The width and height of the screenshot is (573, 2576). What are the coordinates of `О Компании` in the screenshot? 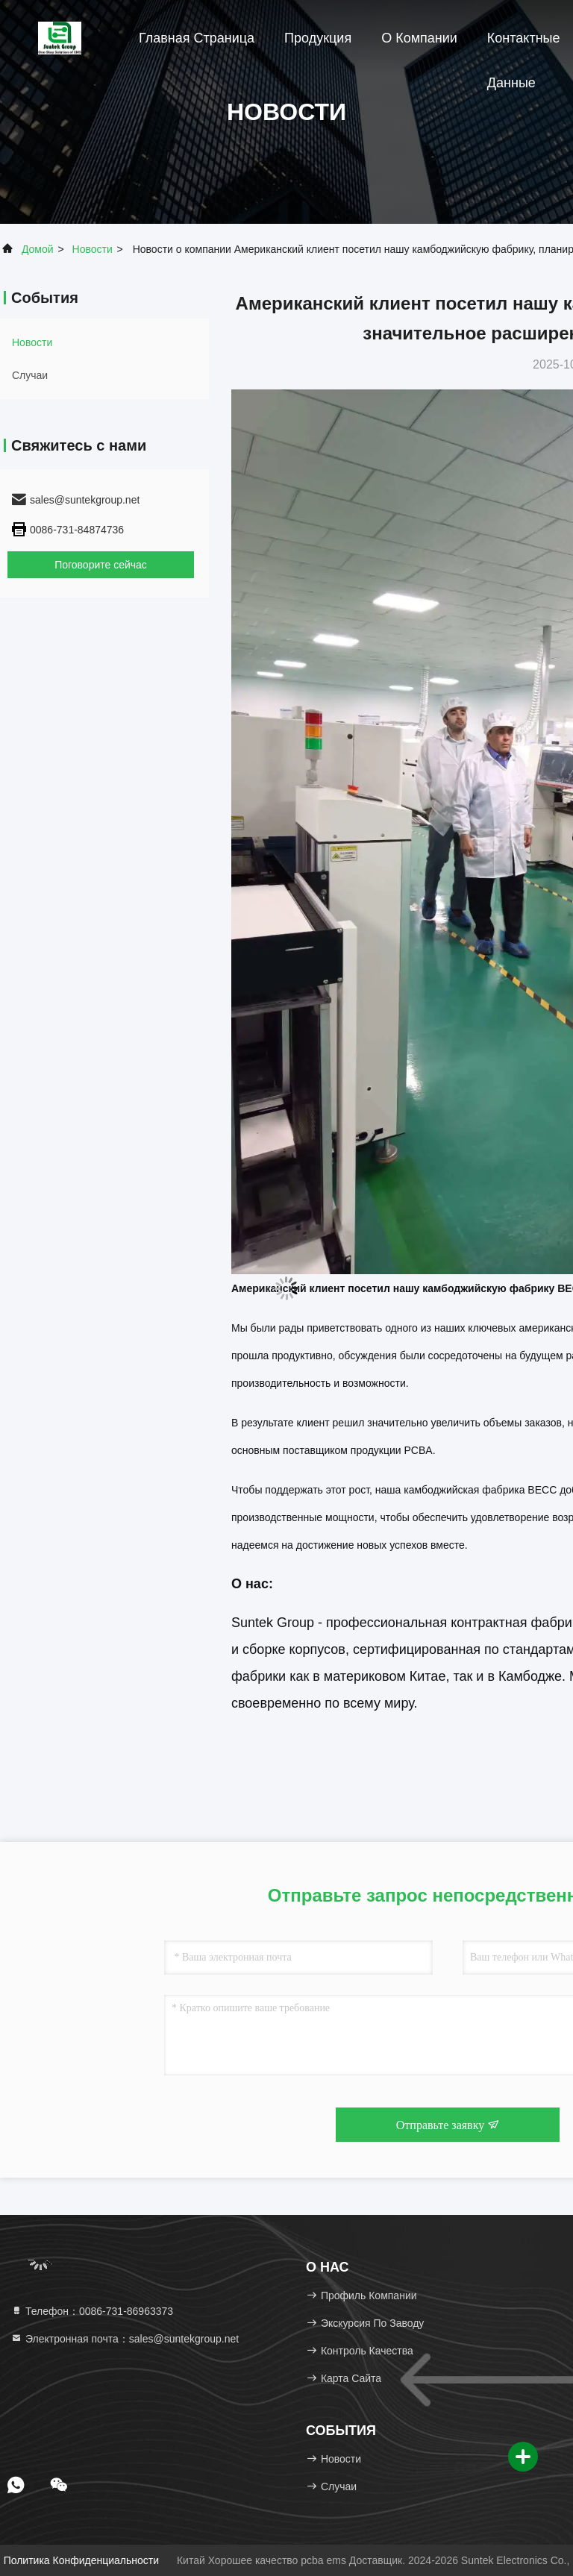 It's located at (419, 38).